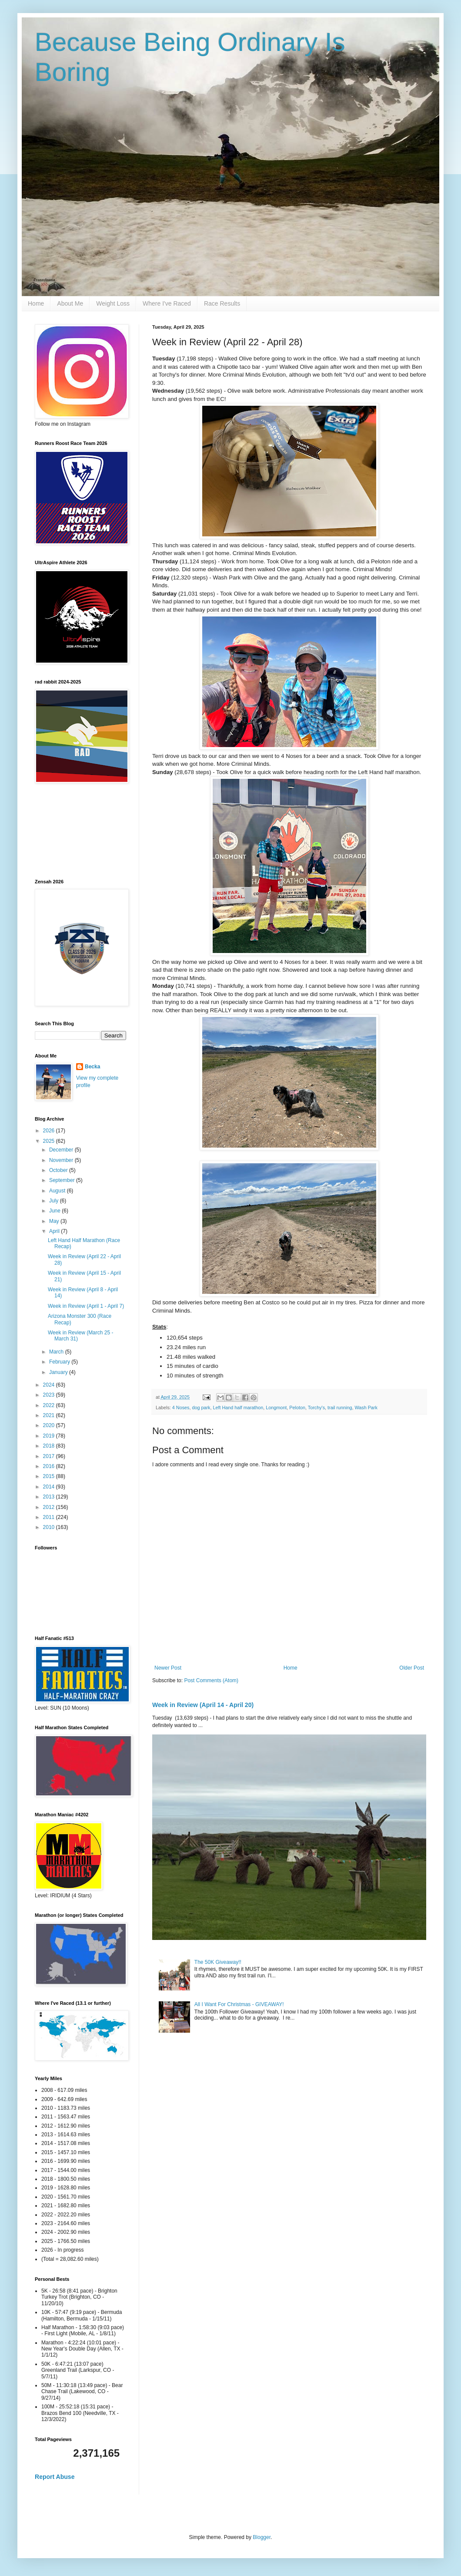 The width and height of the screenshot is (461, 2576). I want to click on 2024, so click(49, 1385).